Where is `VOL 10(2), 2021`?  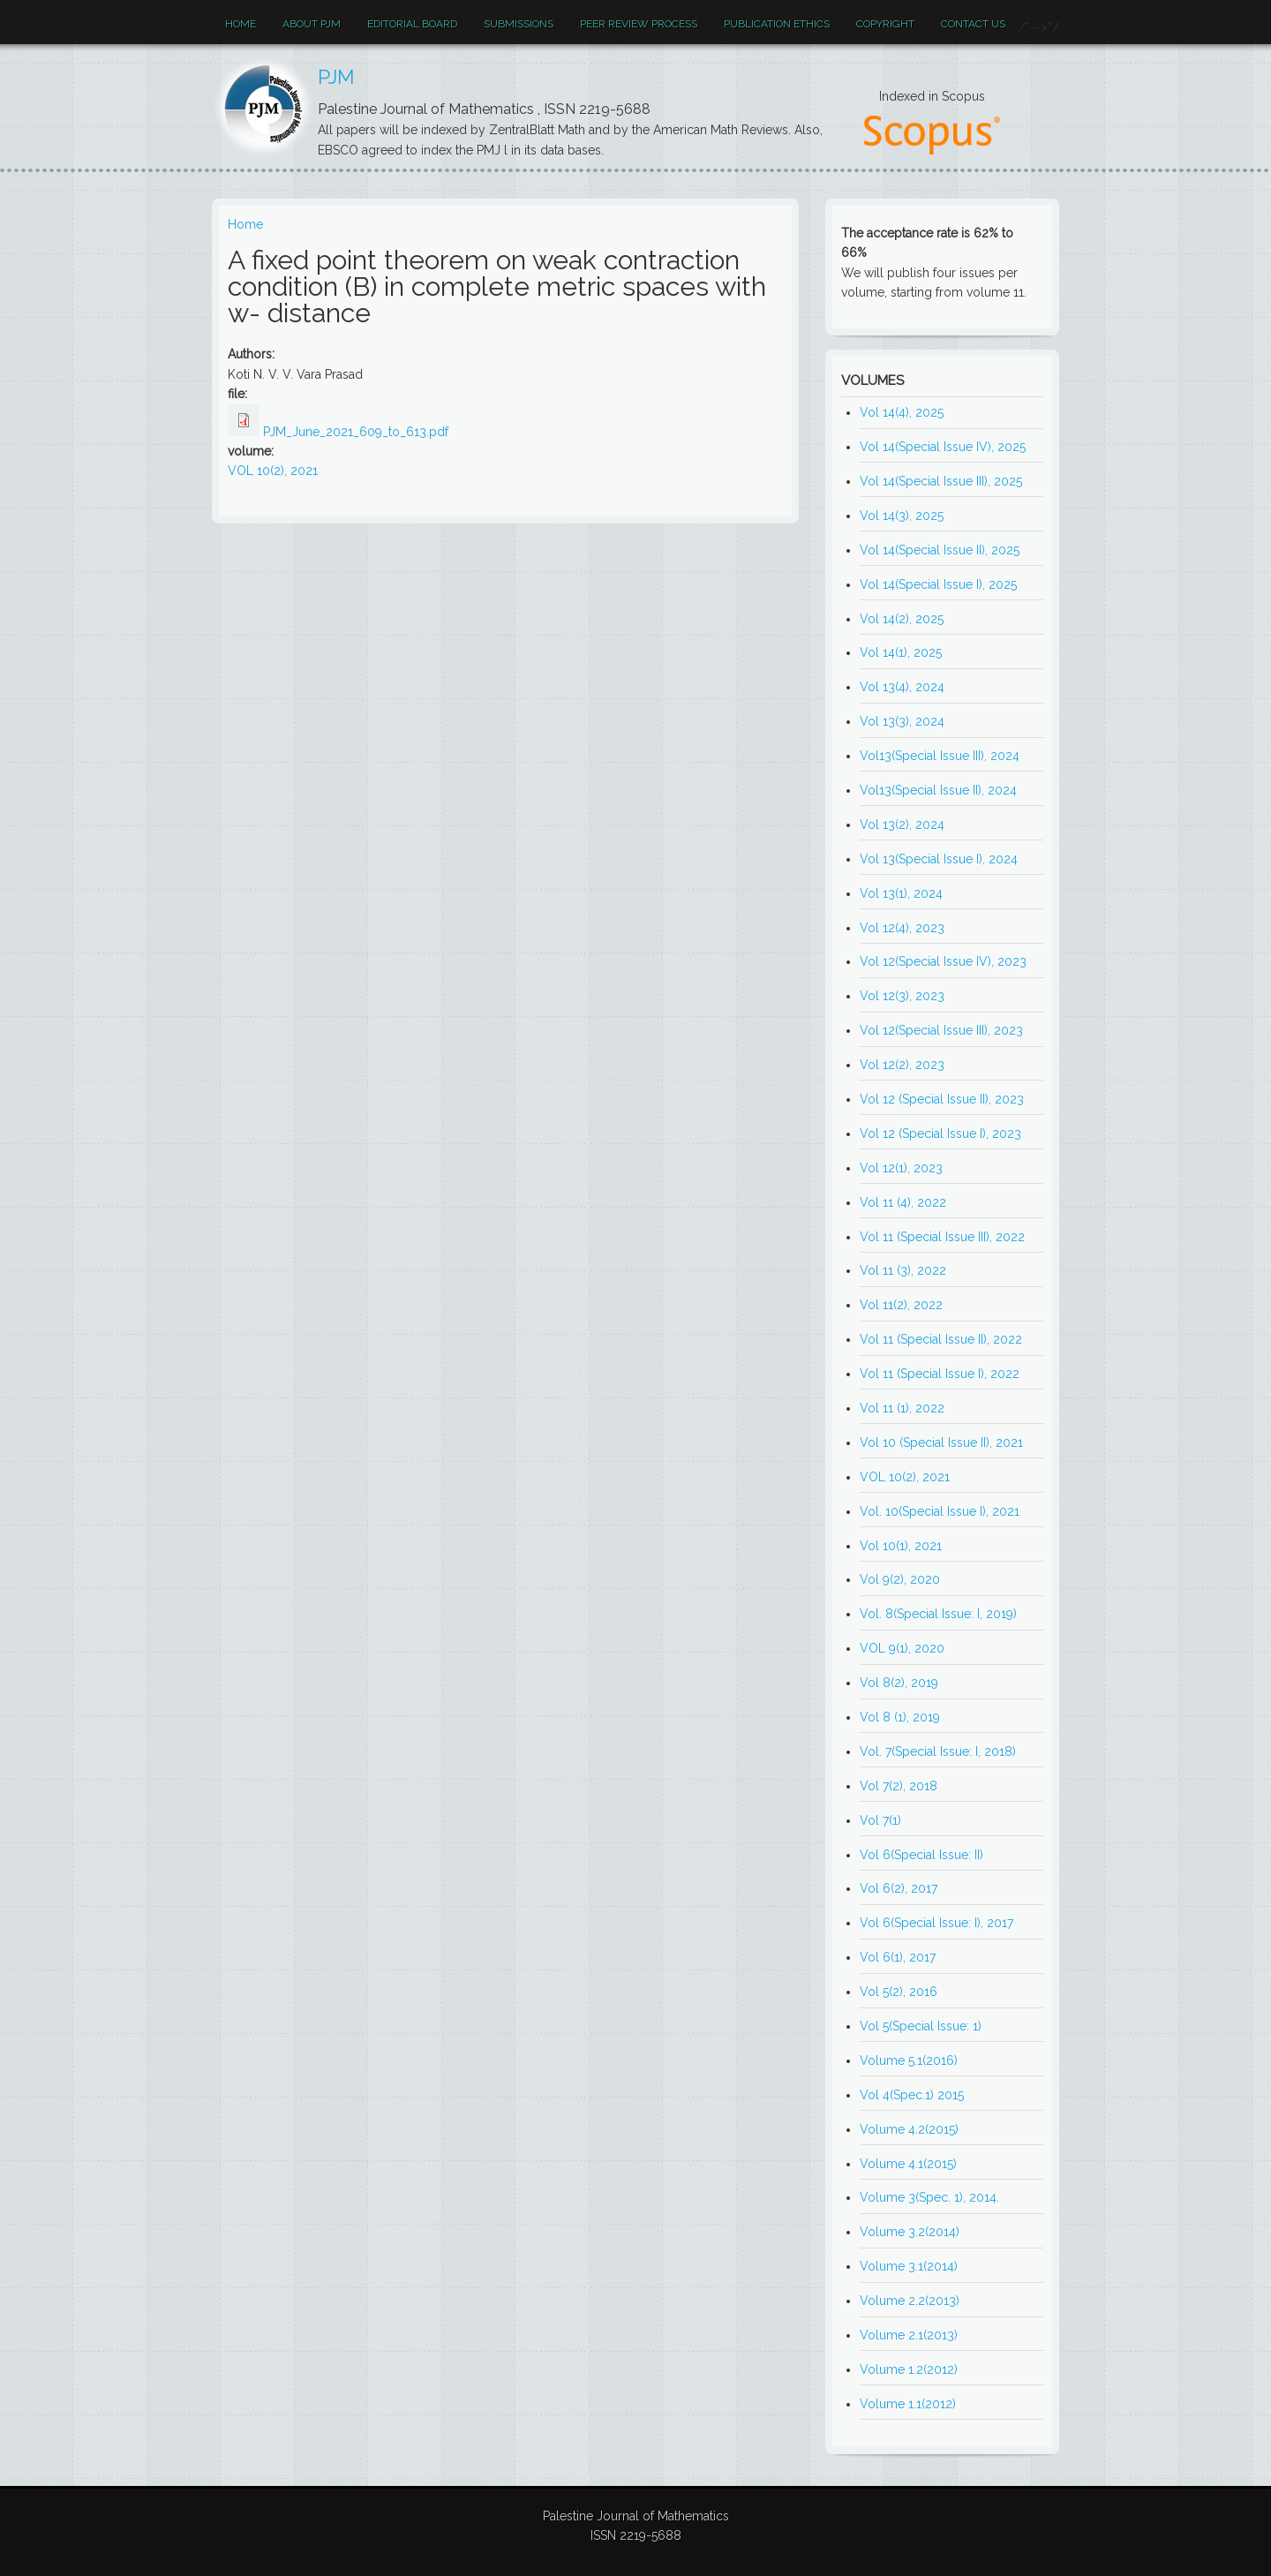
VOL 10(2), 2021 is located at coordinates (273, 470).